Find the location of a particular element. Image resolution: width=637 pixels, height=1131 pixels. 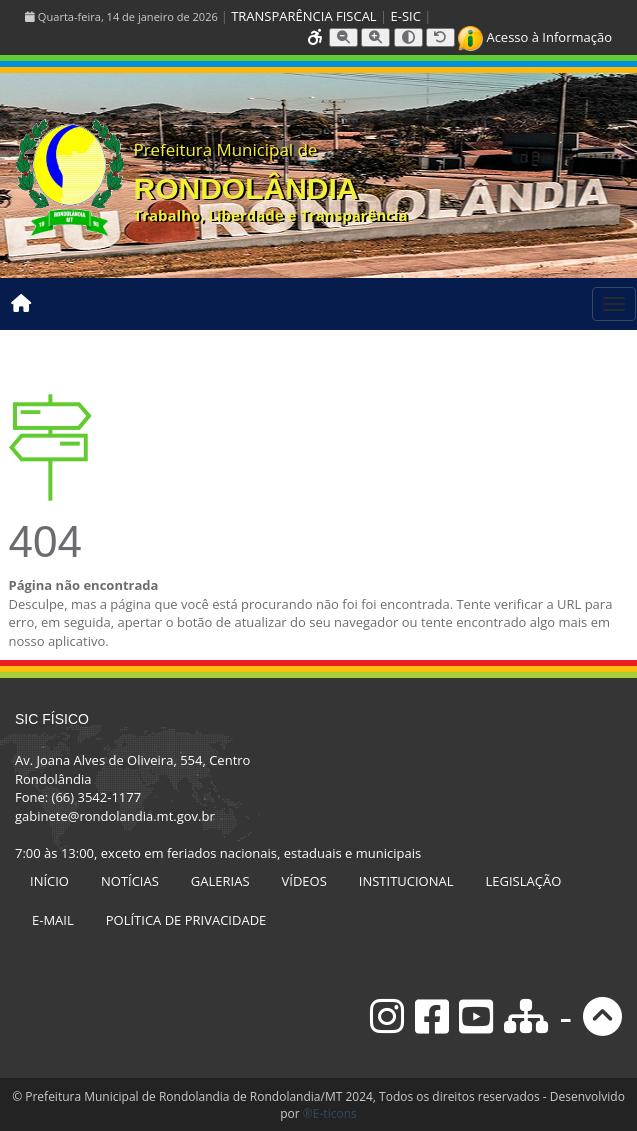

POLÍTICA DE PRIVACIDADE is located at coordinates (186, 920).